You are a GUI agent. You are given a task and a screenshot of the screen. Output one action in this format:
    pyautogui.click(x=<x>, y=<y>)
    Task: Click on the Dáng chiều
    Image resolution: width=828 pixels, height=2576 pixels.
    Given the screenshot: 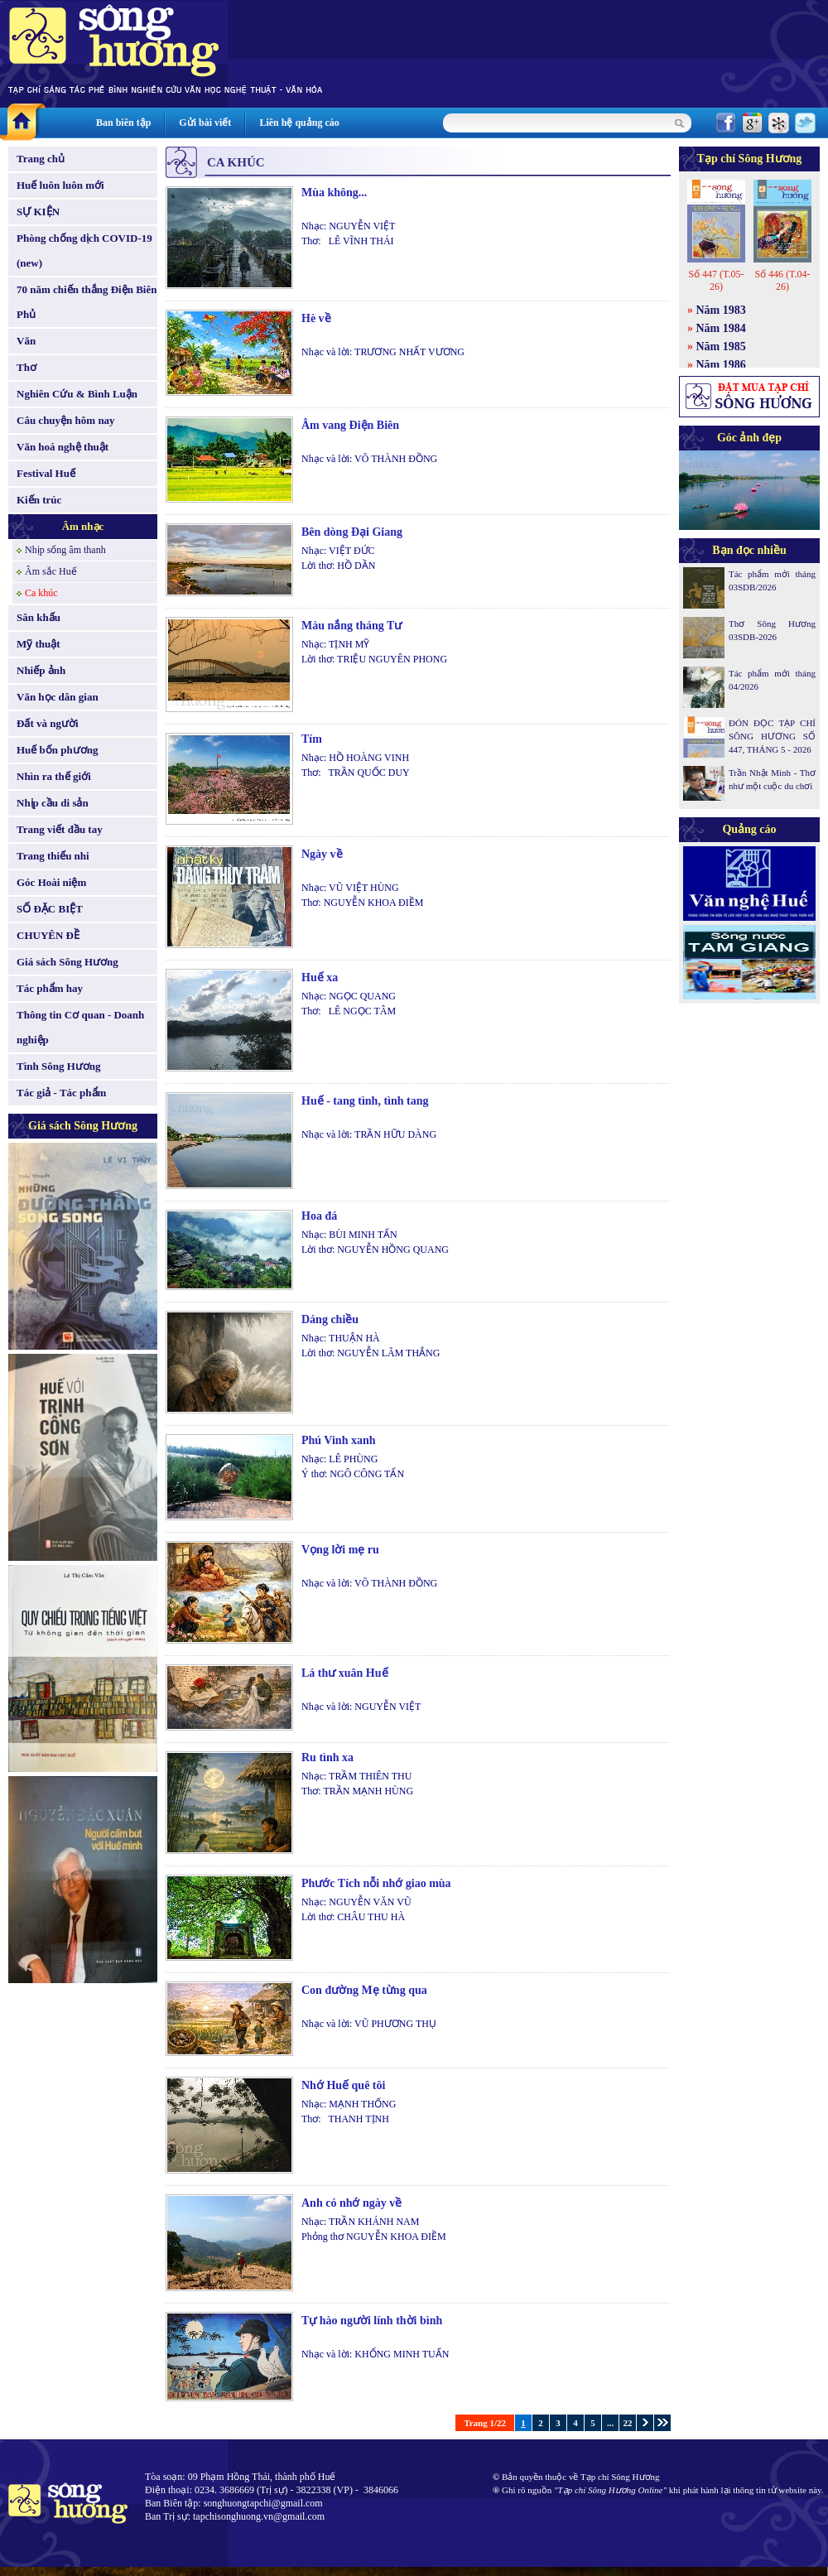 What is the action you would take?
    pyautogui.click(x=330, y=1319)
    